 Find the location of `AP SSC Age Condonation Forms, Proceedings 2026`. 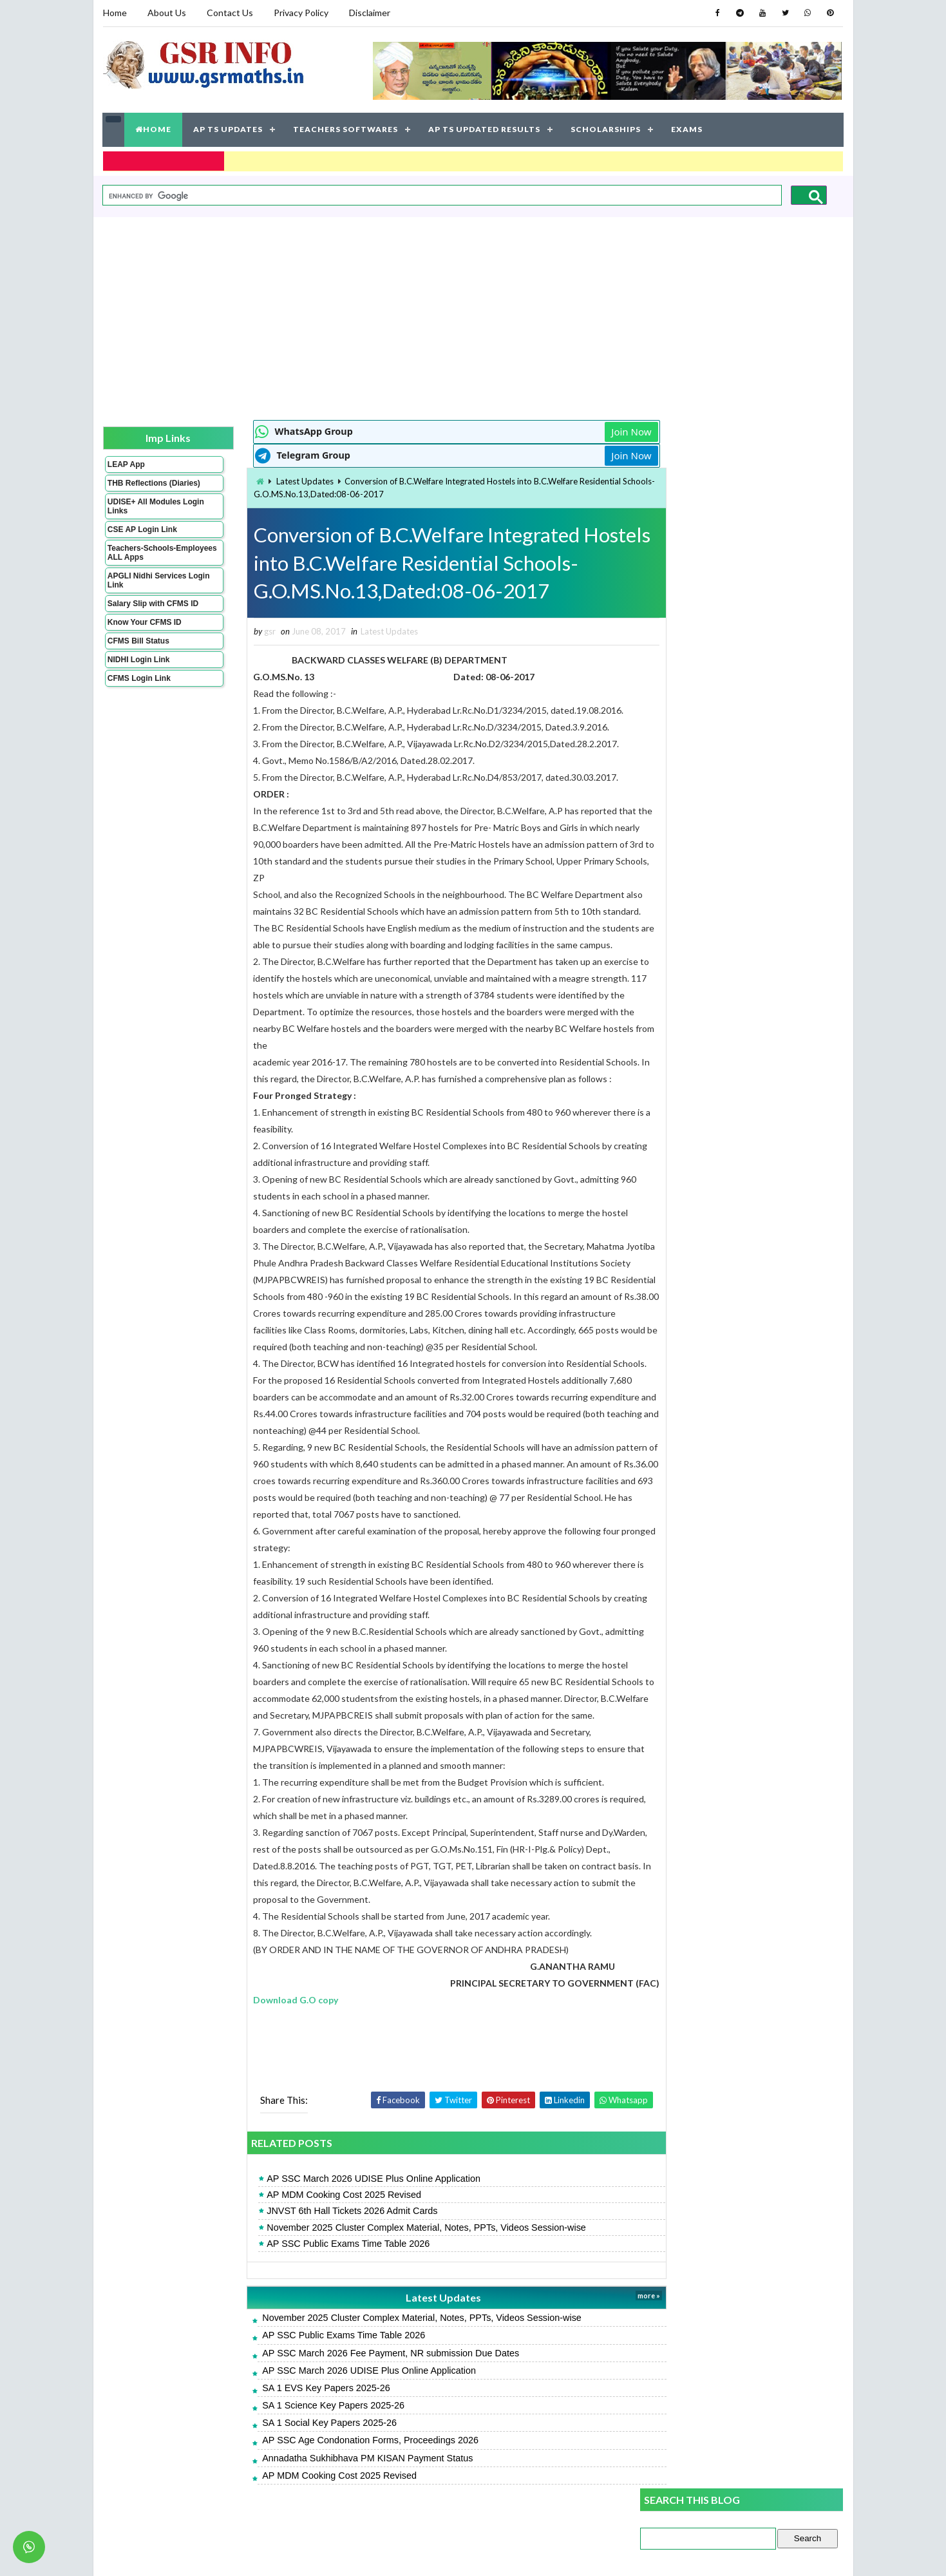

AP SSC Age Condonation Forms, Proceedings 2026 is located at coordinates (346, 2457).